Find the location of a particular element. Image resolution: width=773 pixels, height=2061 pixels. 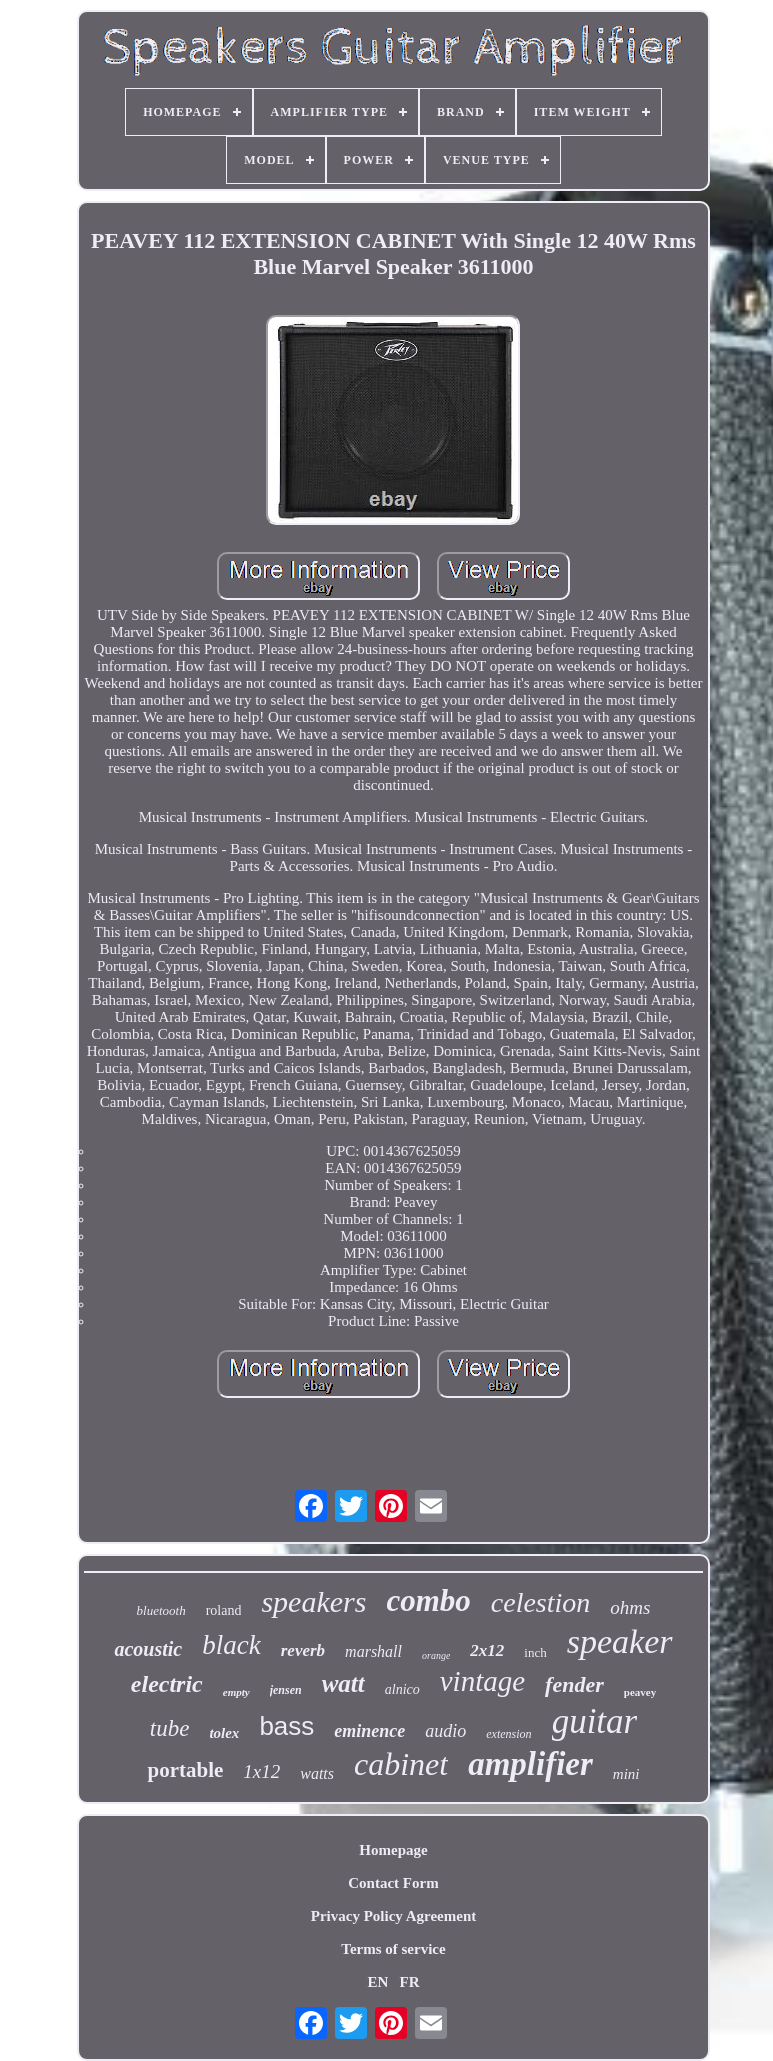

FR is located at coordinates (410, 1982).